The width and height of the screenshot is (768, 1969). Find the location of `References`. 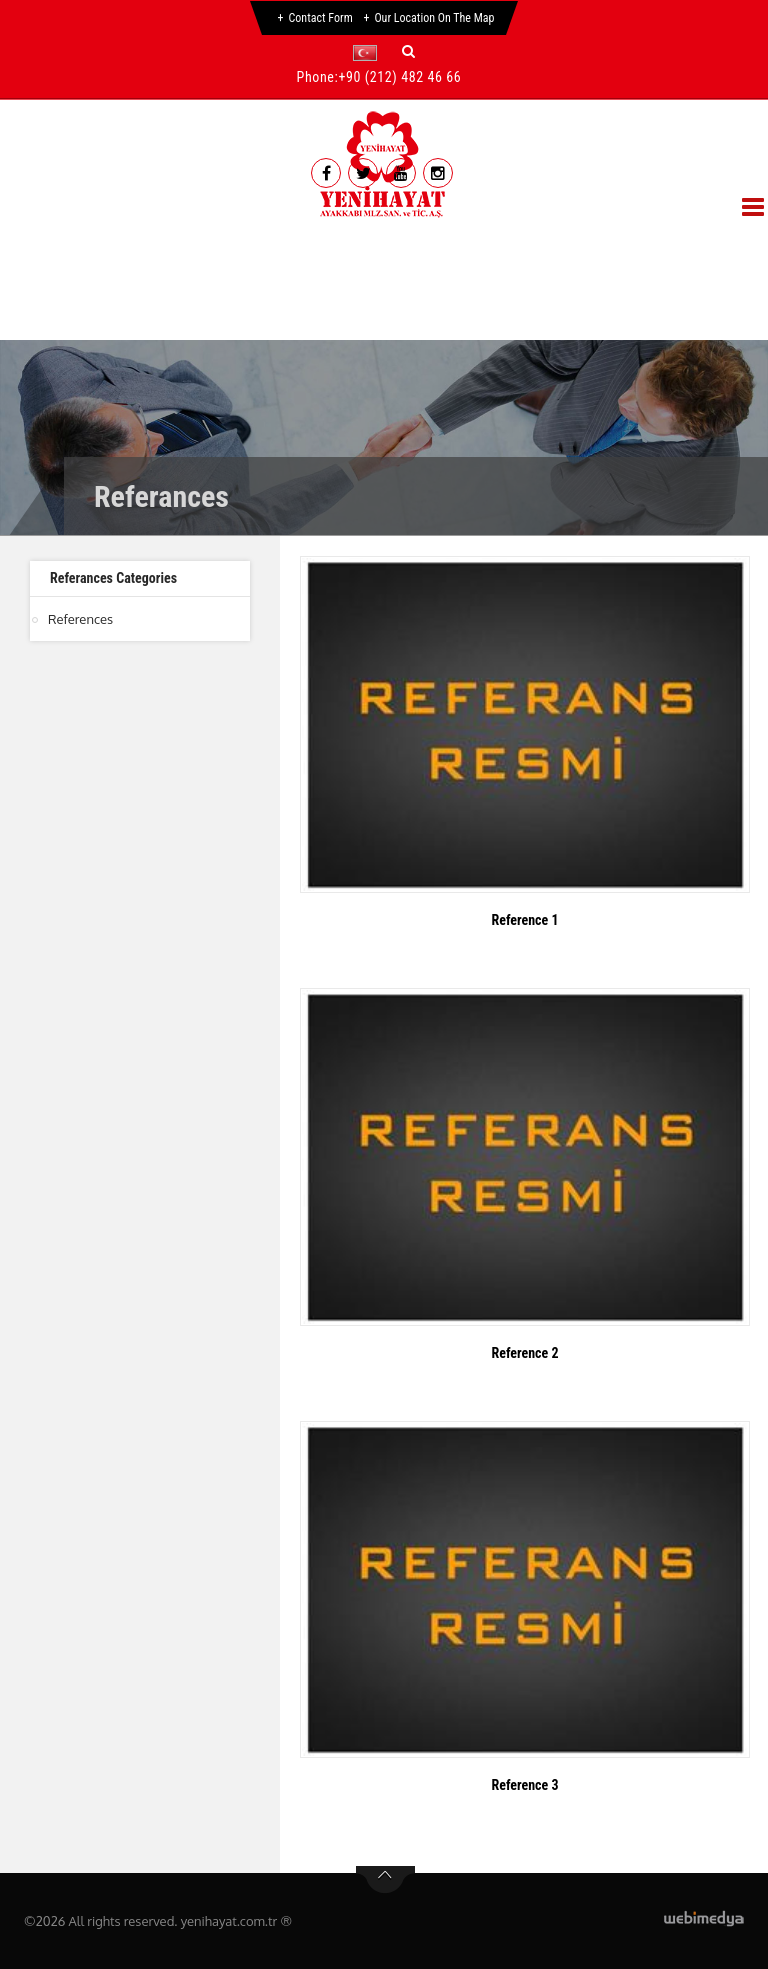

References is located at coordinates (80, 619).